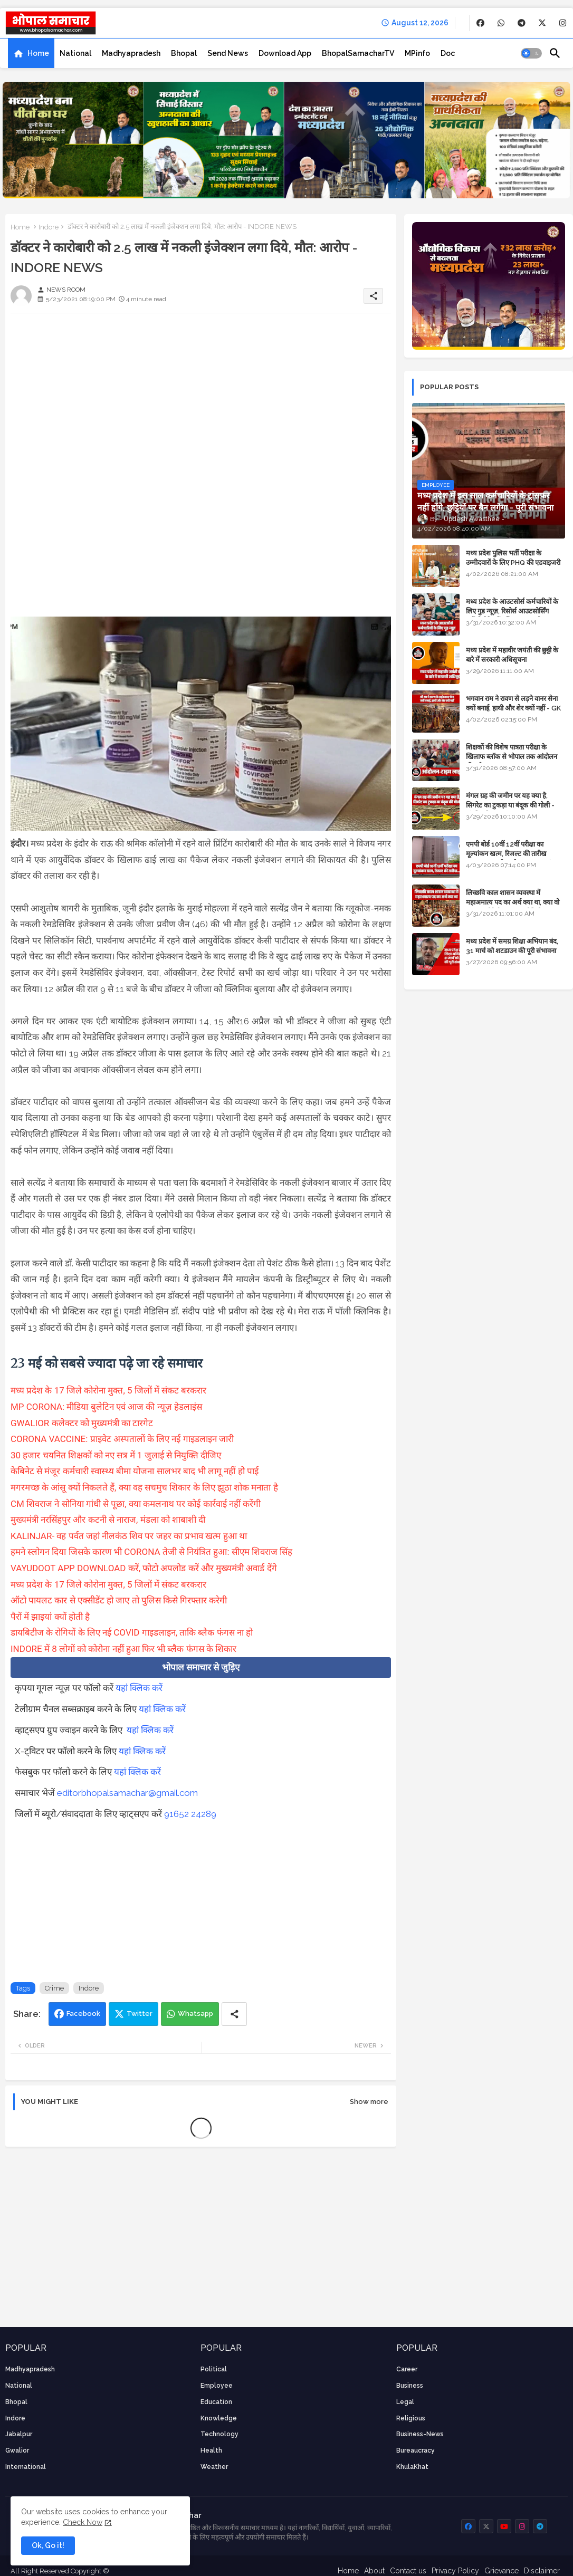  I want to click on GWALIOR कलेक्टर को मुख्यमंत्री का टारगेट, so click(82, 1423).